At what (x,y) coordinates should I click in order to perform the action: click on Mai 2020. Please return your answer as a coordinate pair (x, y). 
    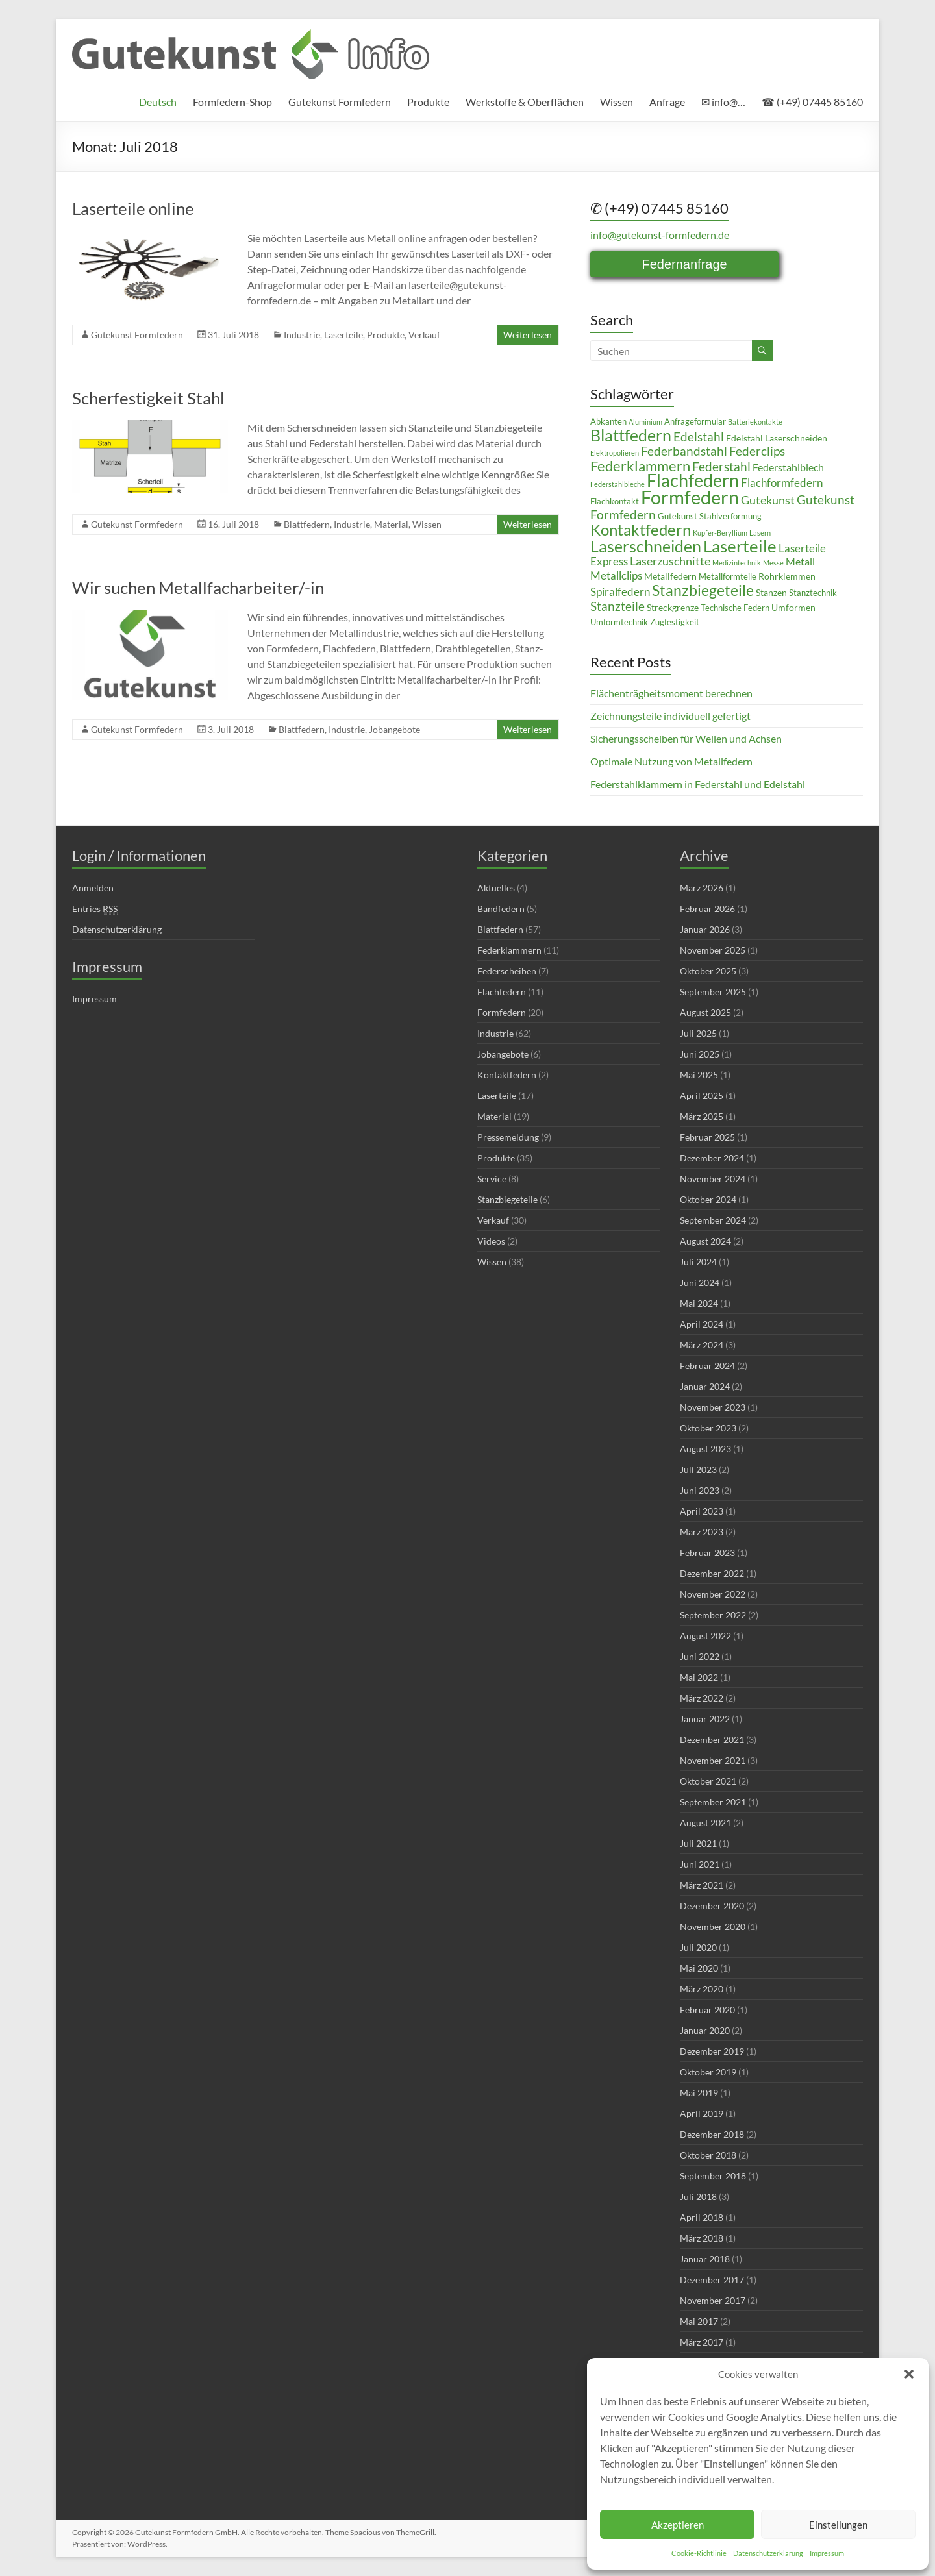
    Looking at the image, I should click on (699, 1968).